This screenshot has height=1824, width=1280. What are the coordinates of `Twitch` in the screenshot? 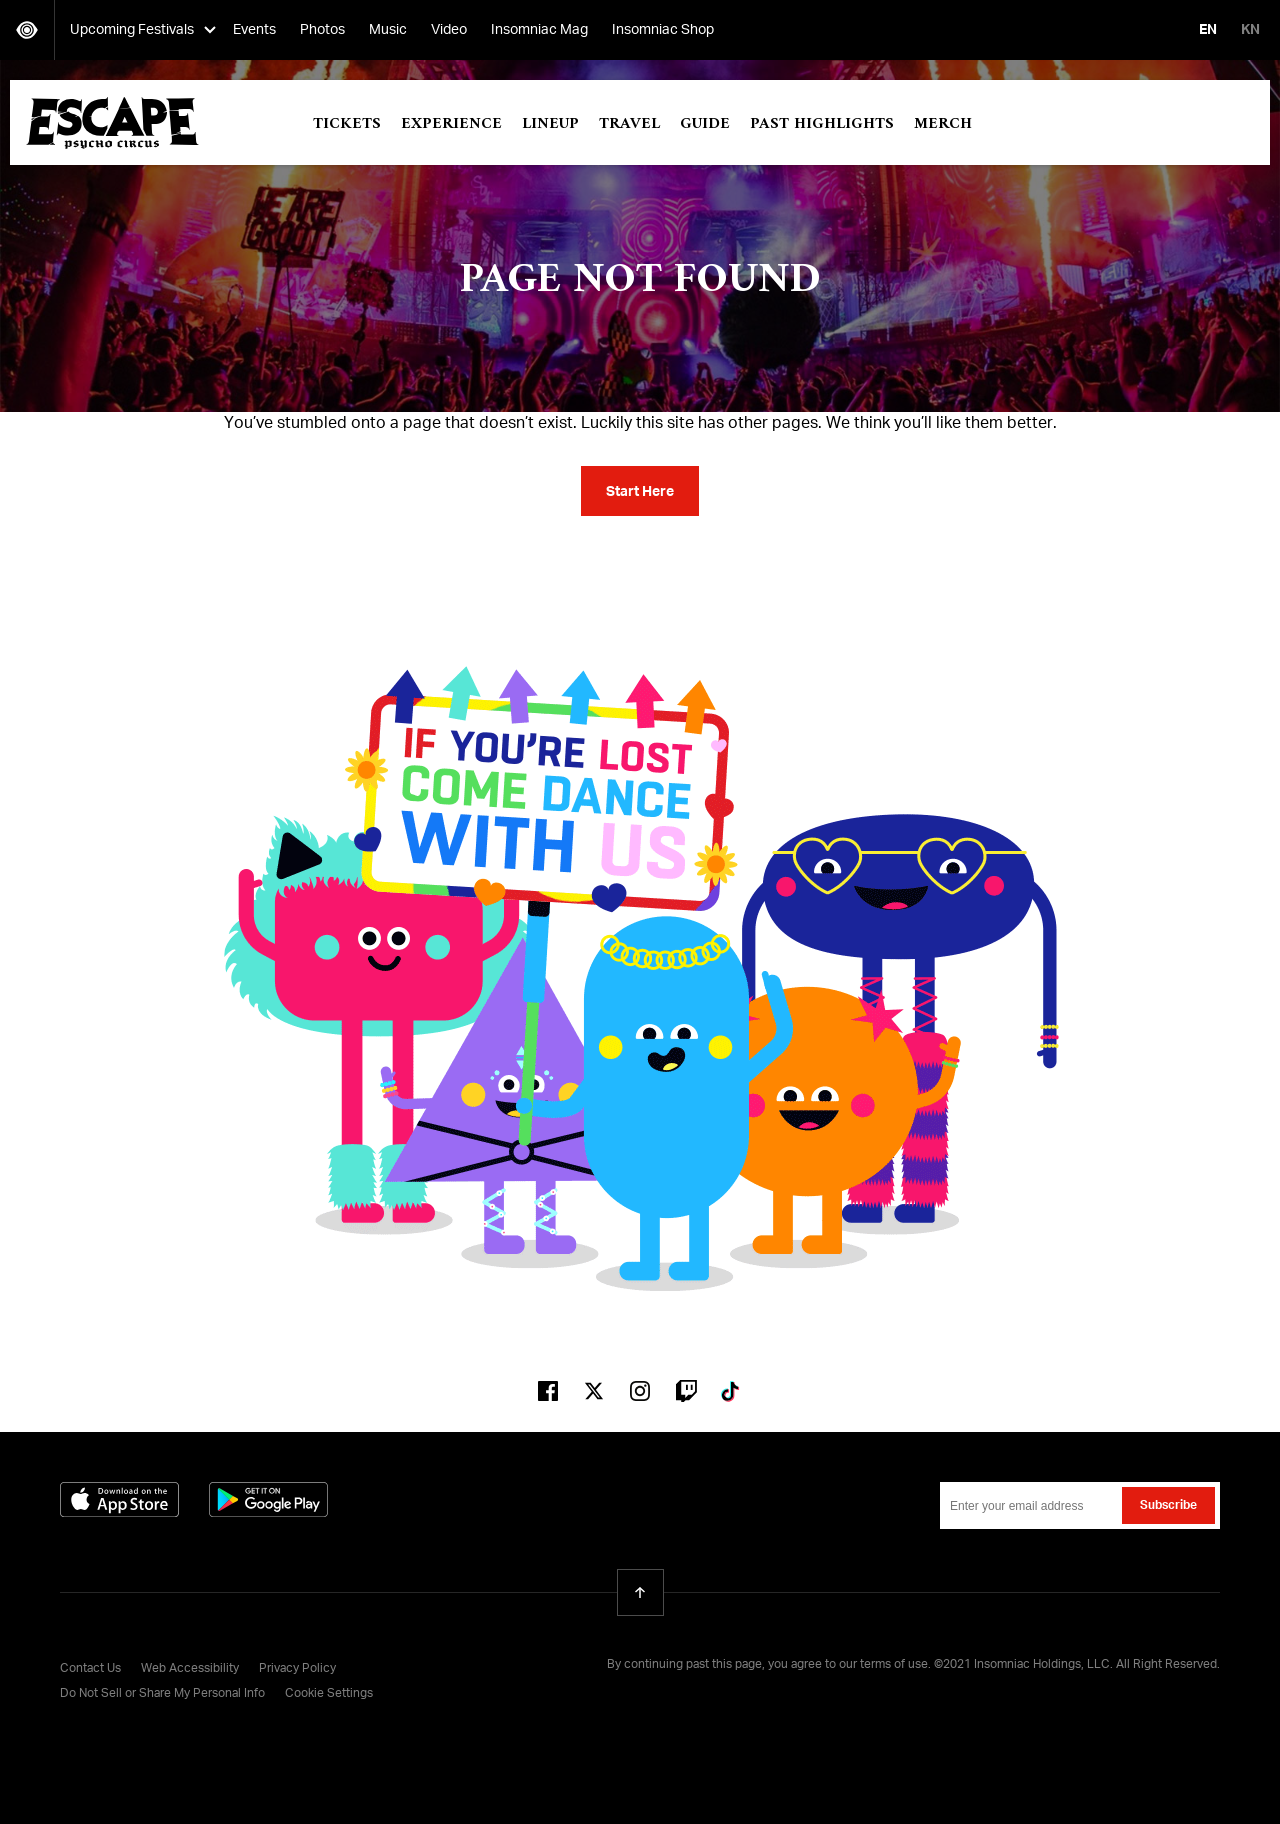 It's located at (686, 1391).